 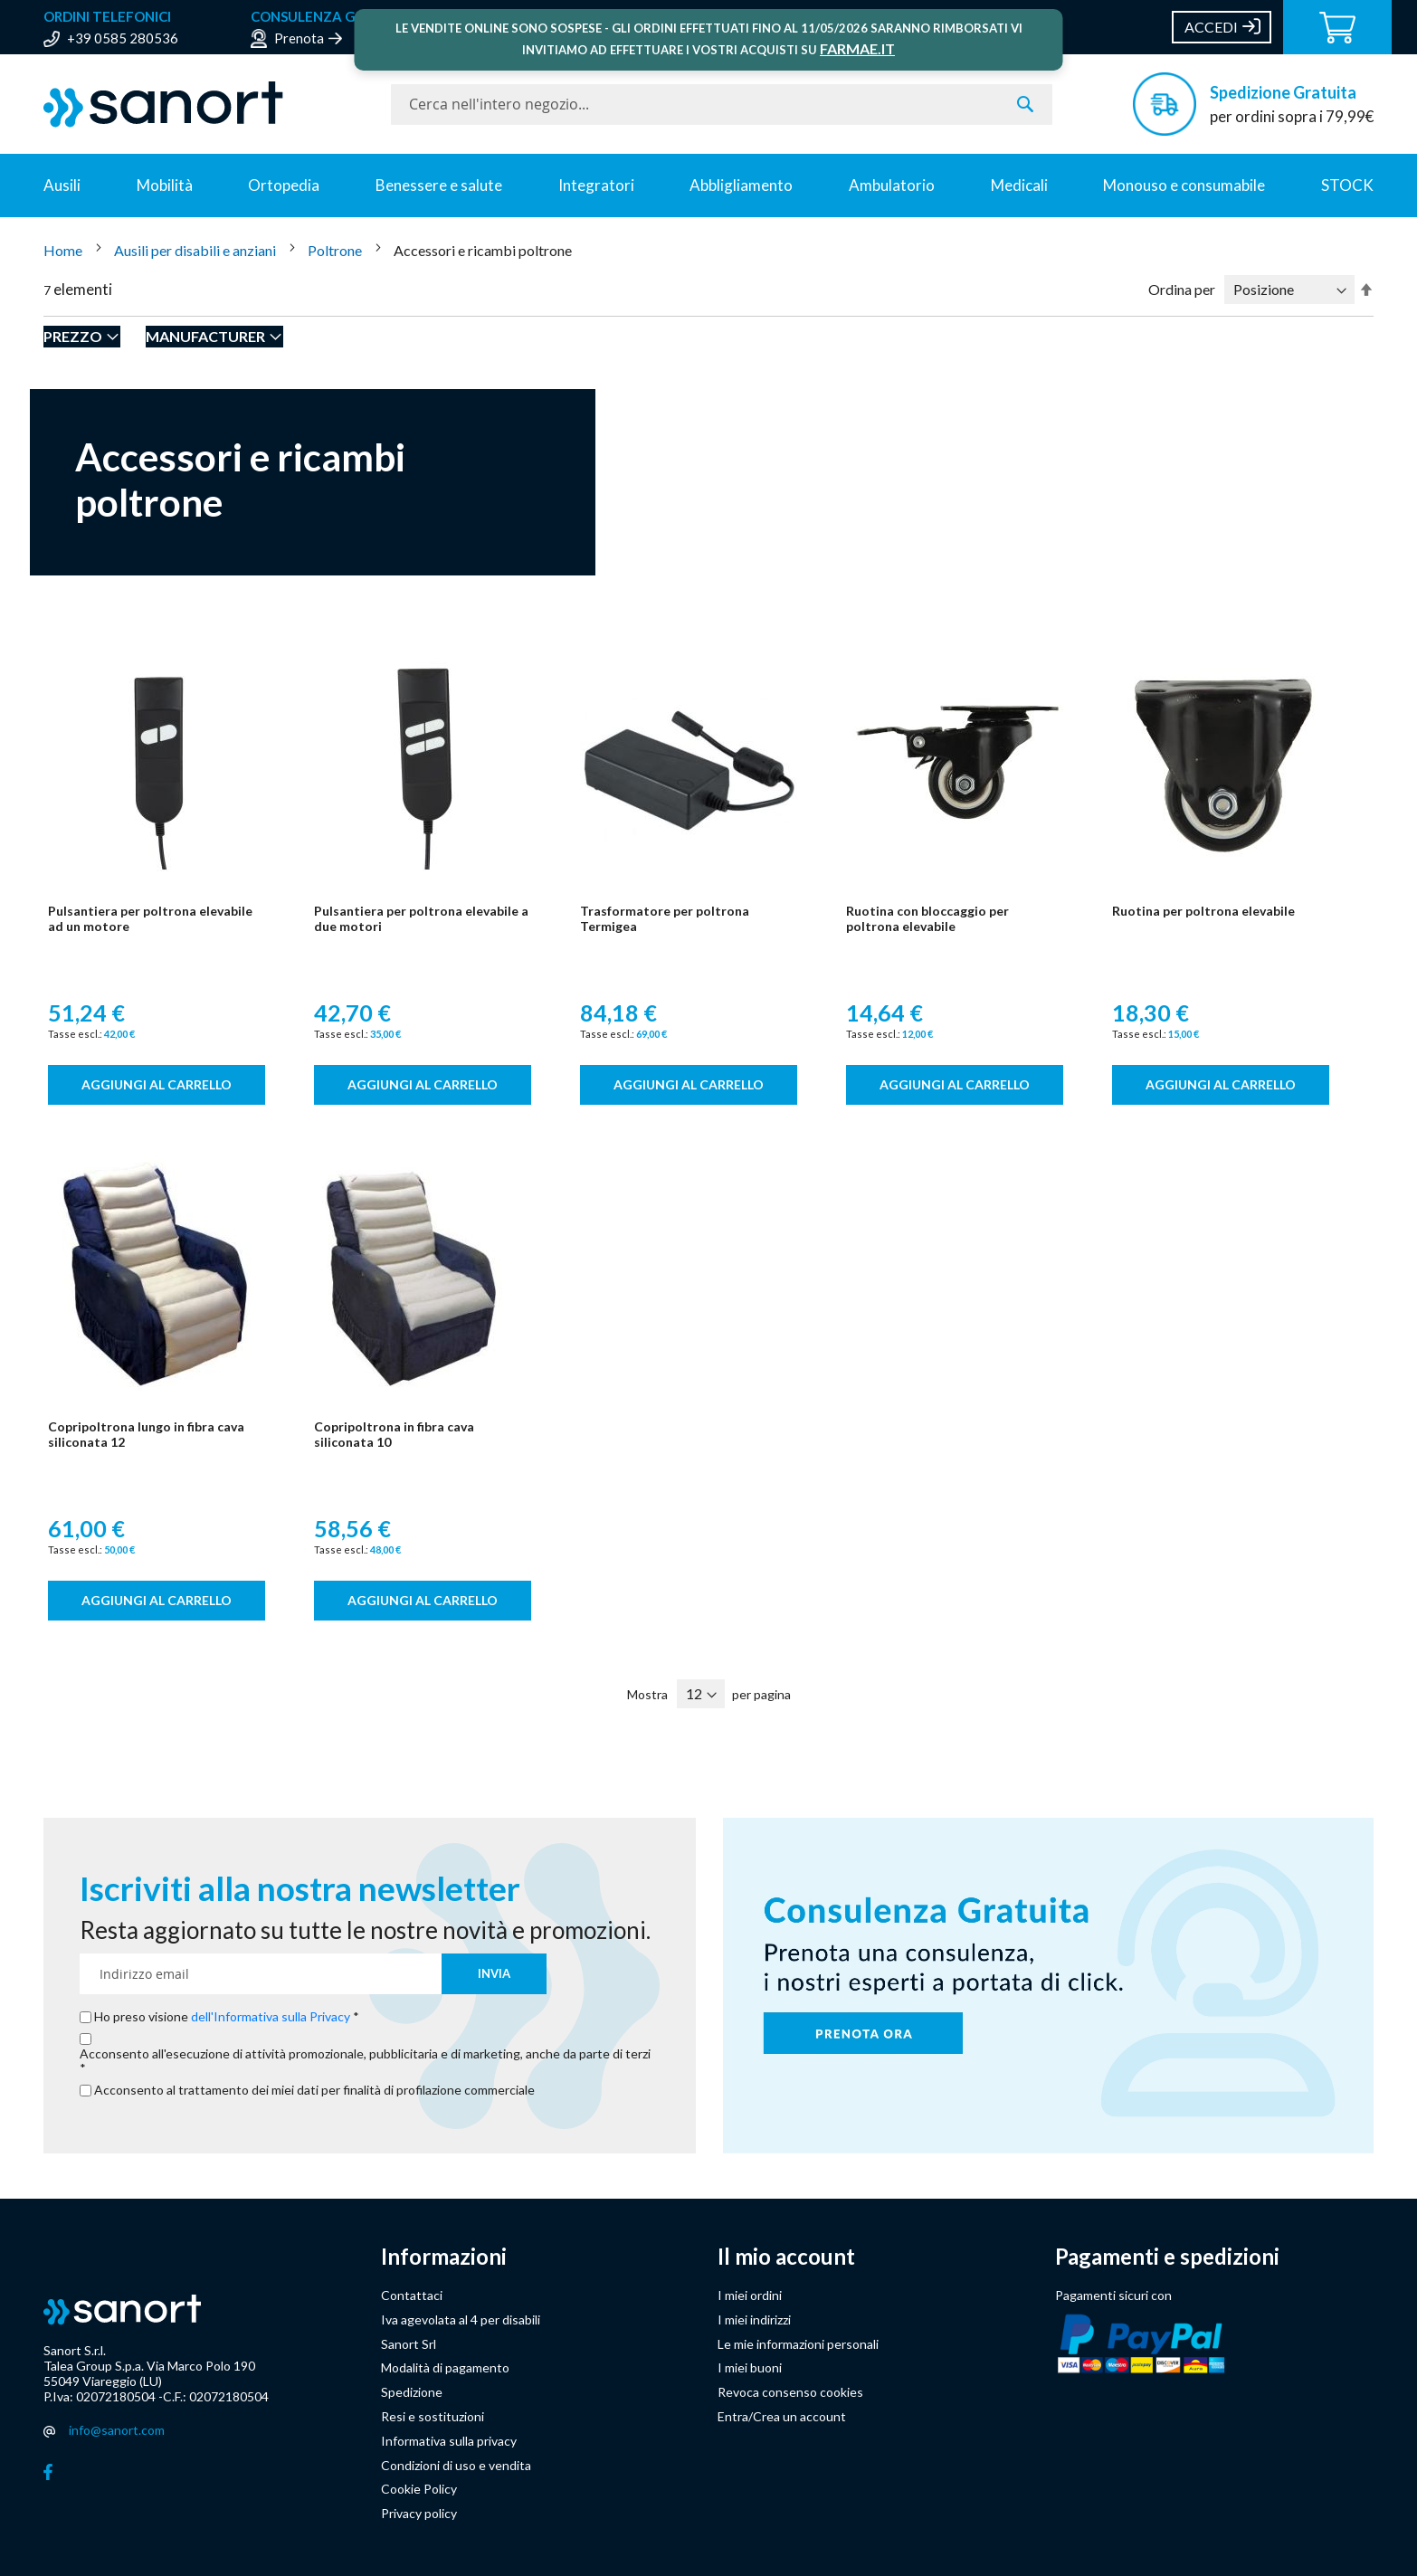 I want to click on Prezzo [tab], so click(x=72, y=336).